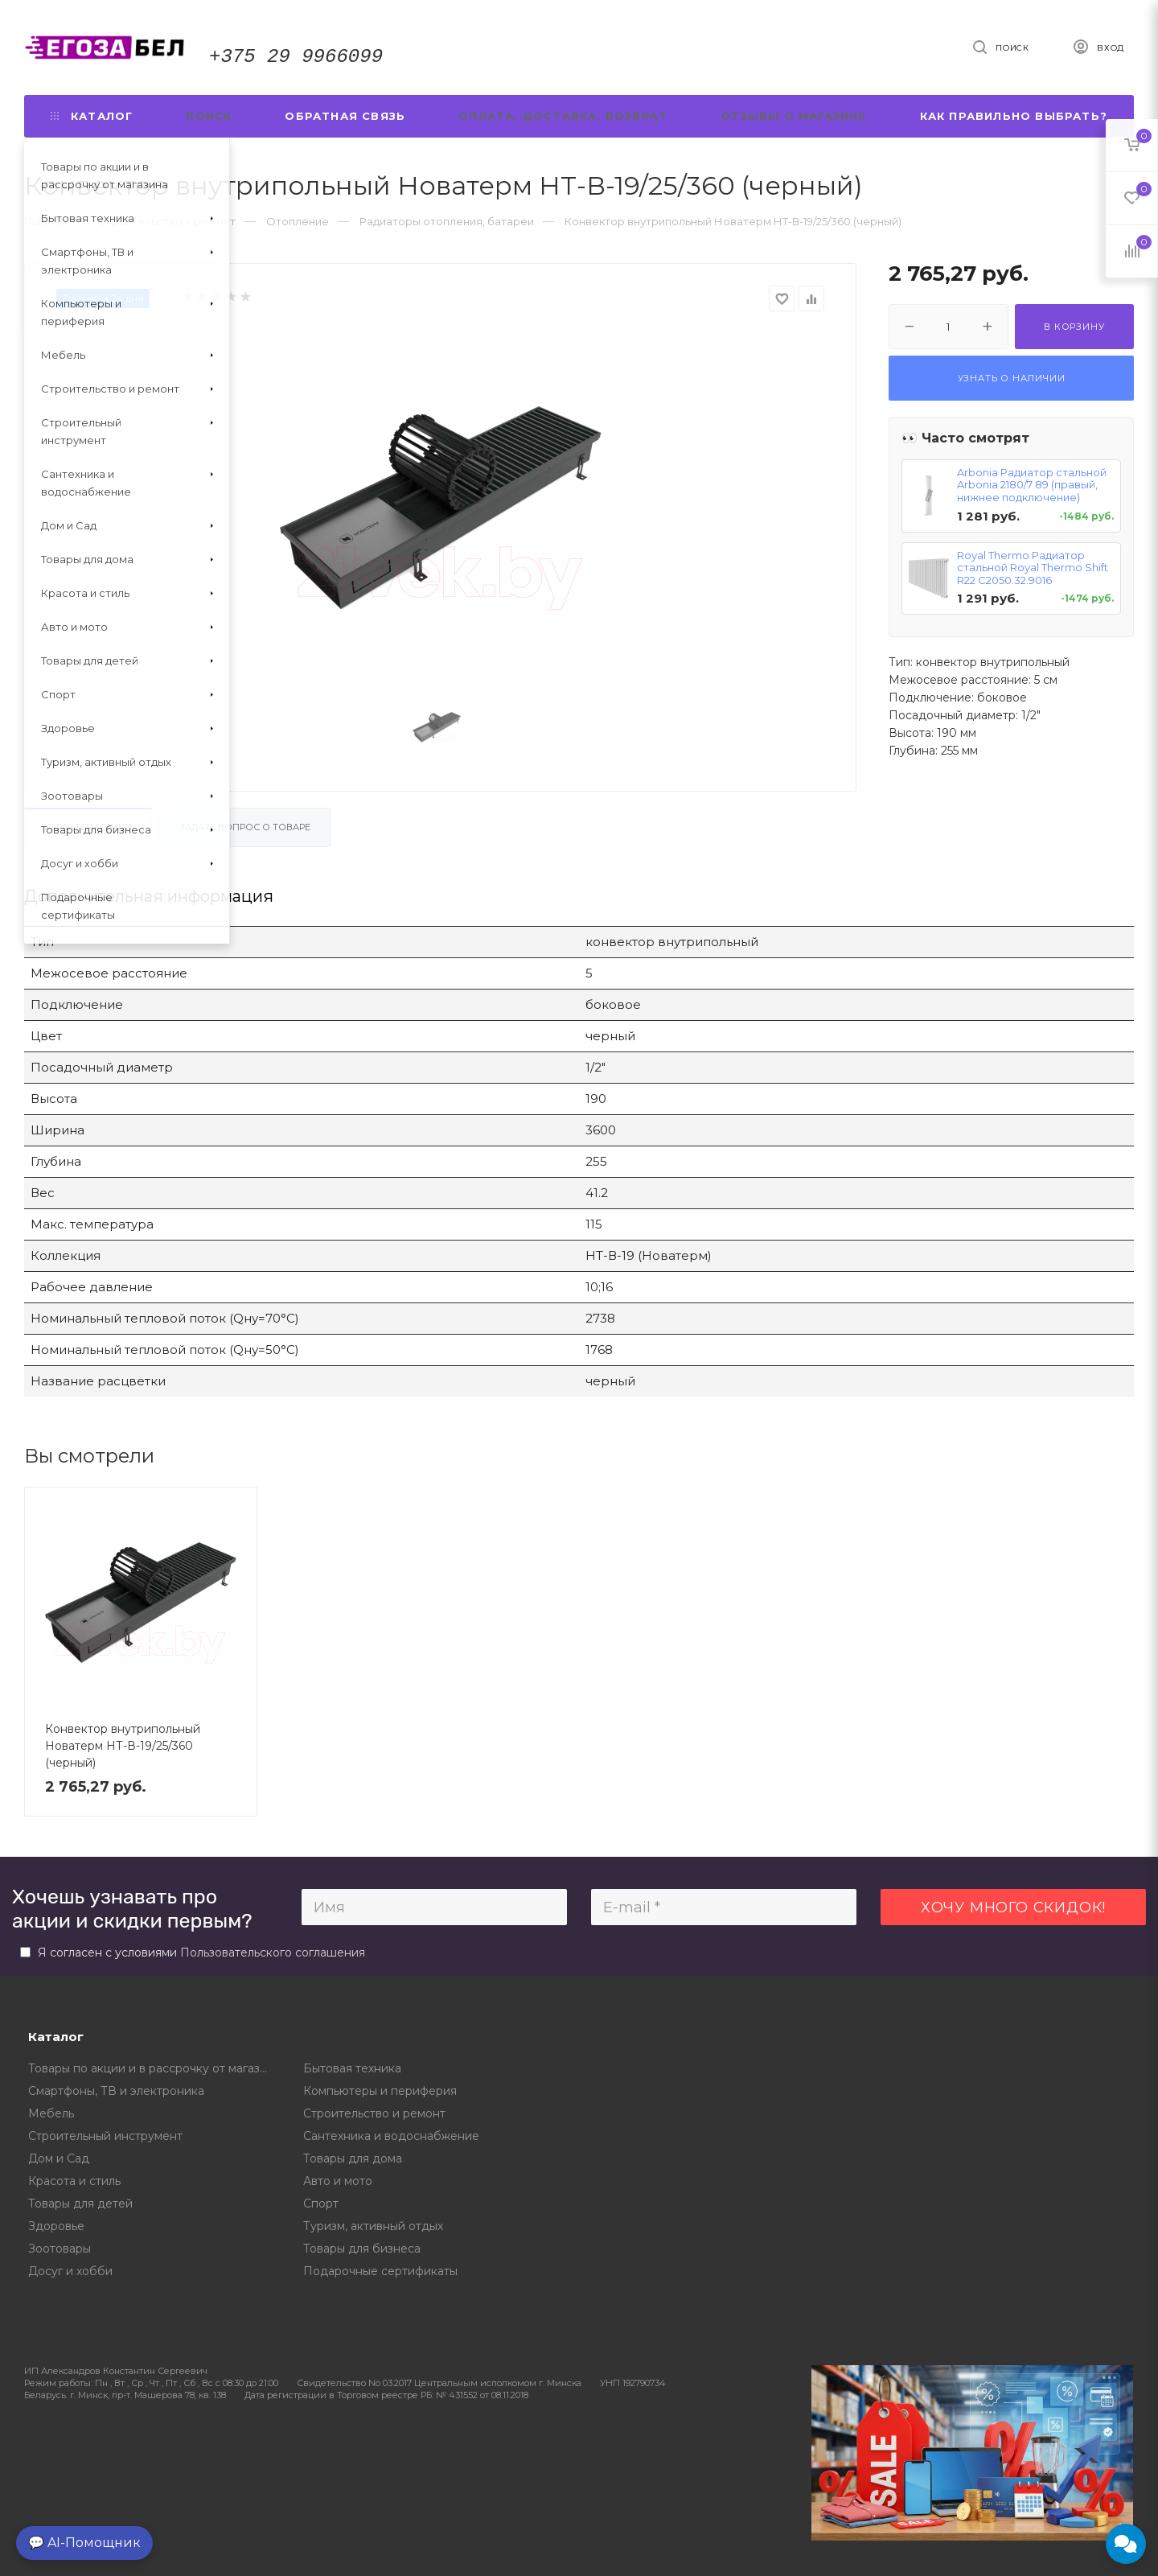  Describe the element at coordinates (84, 2542) in the screenshot. I see `💬 AI-Помощник` at that location.